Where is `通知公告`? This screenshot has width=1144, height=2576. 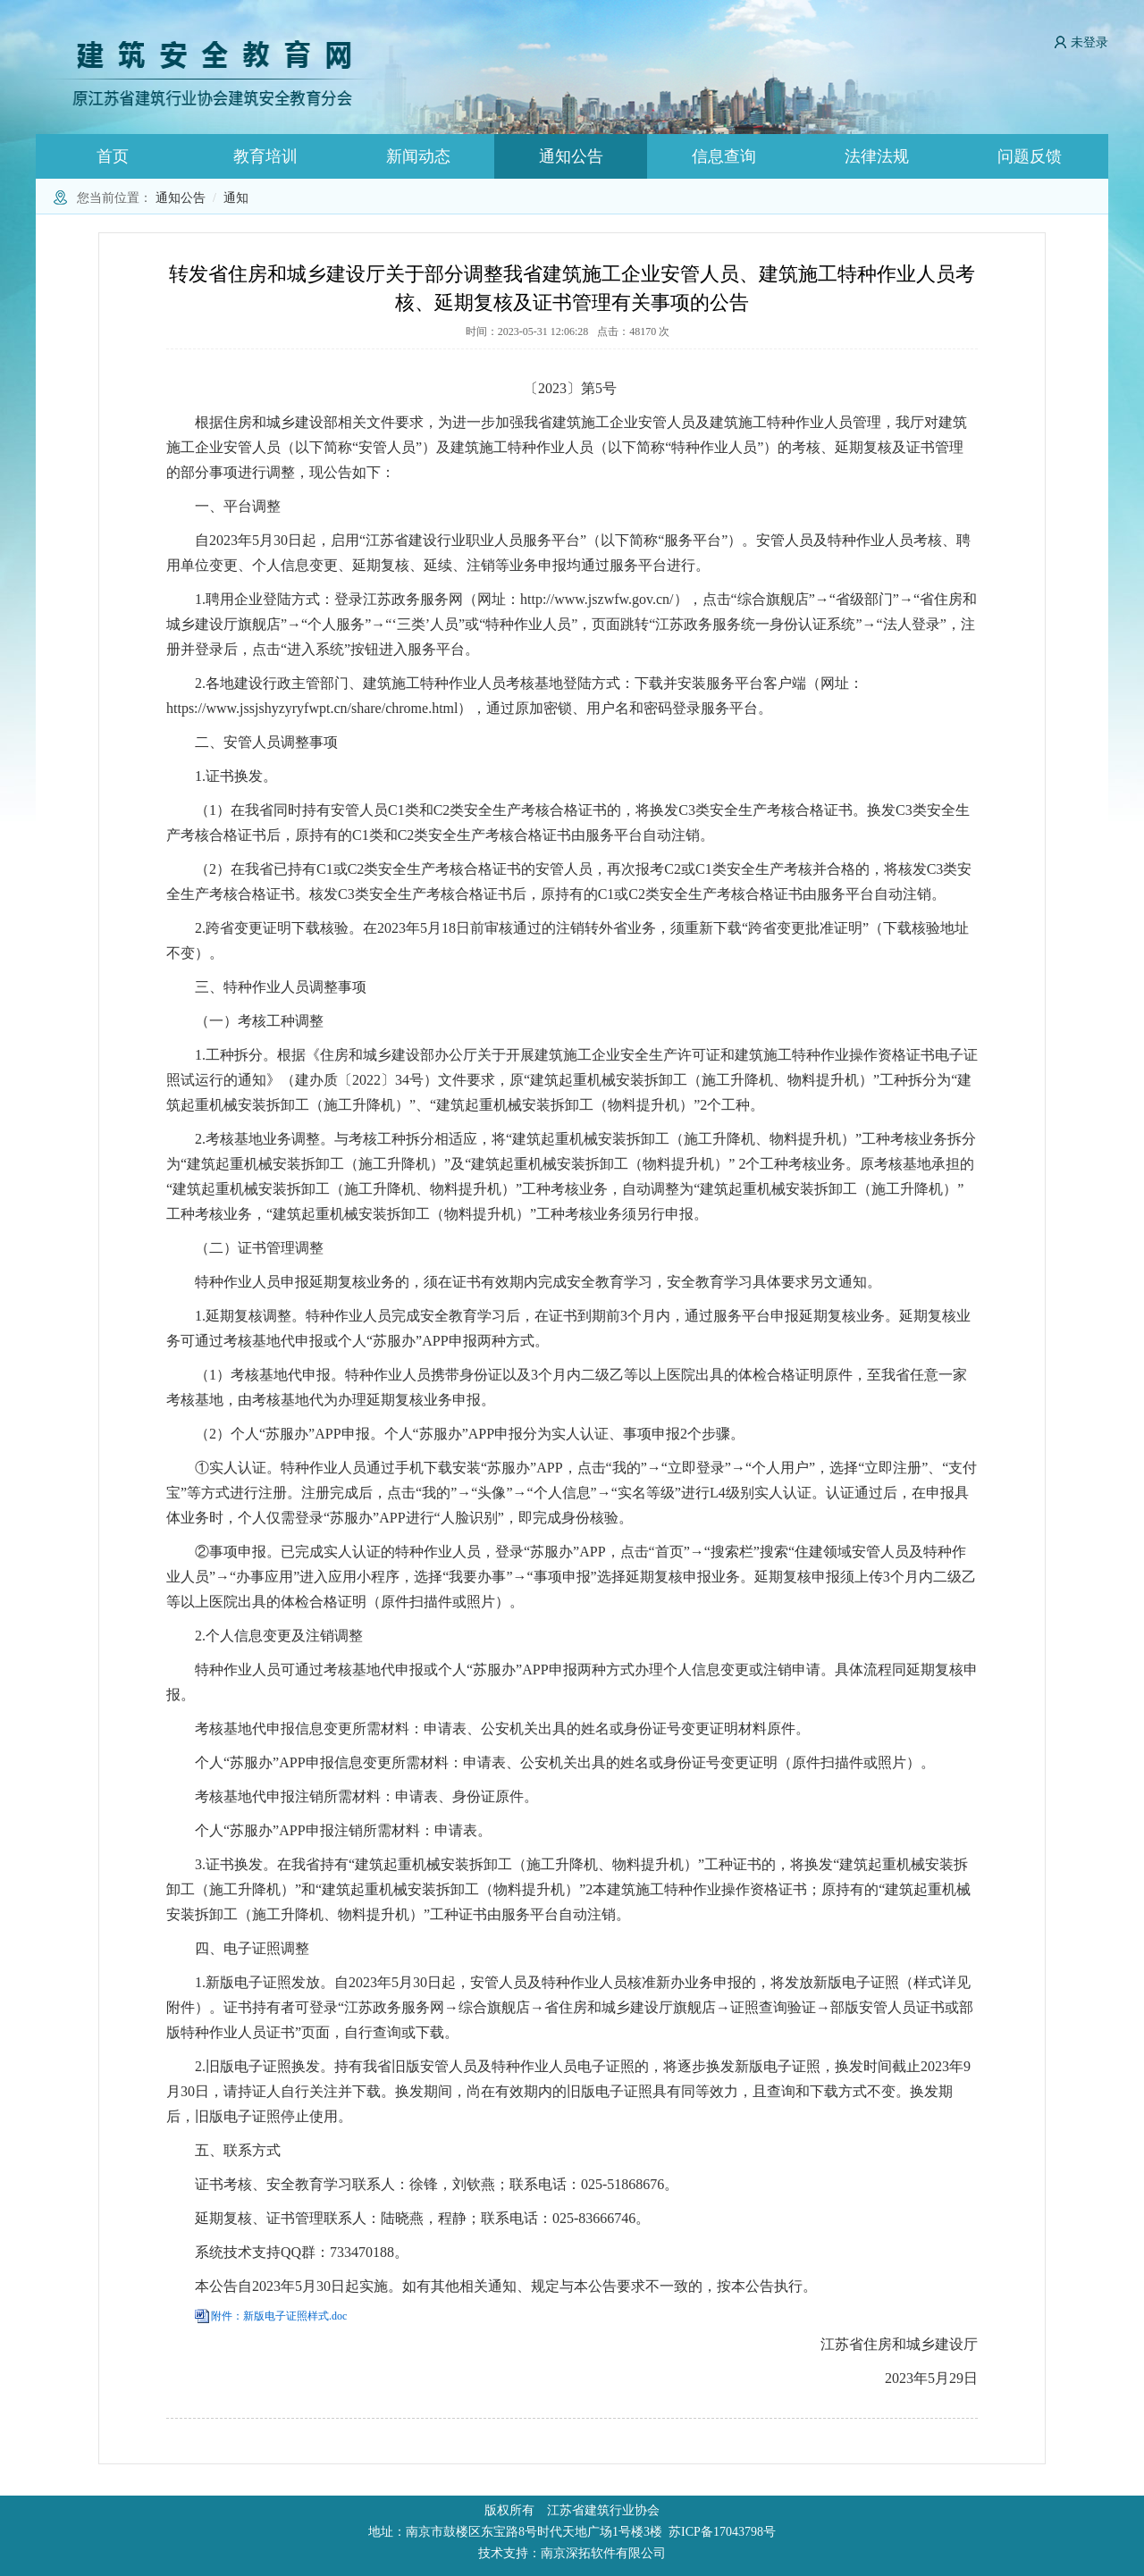
通知公告 is located at coordinates (571, 156).